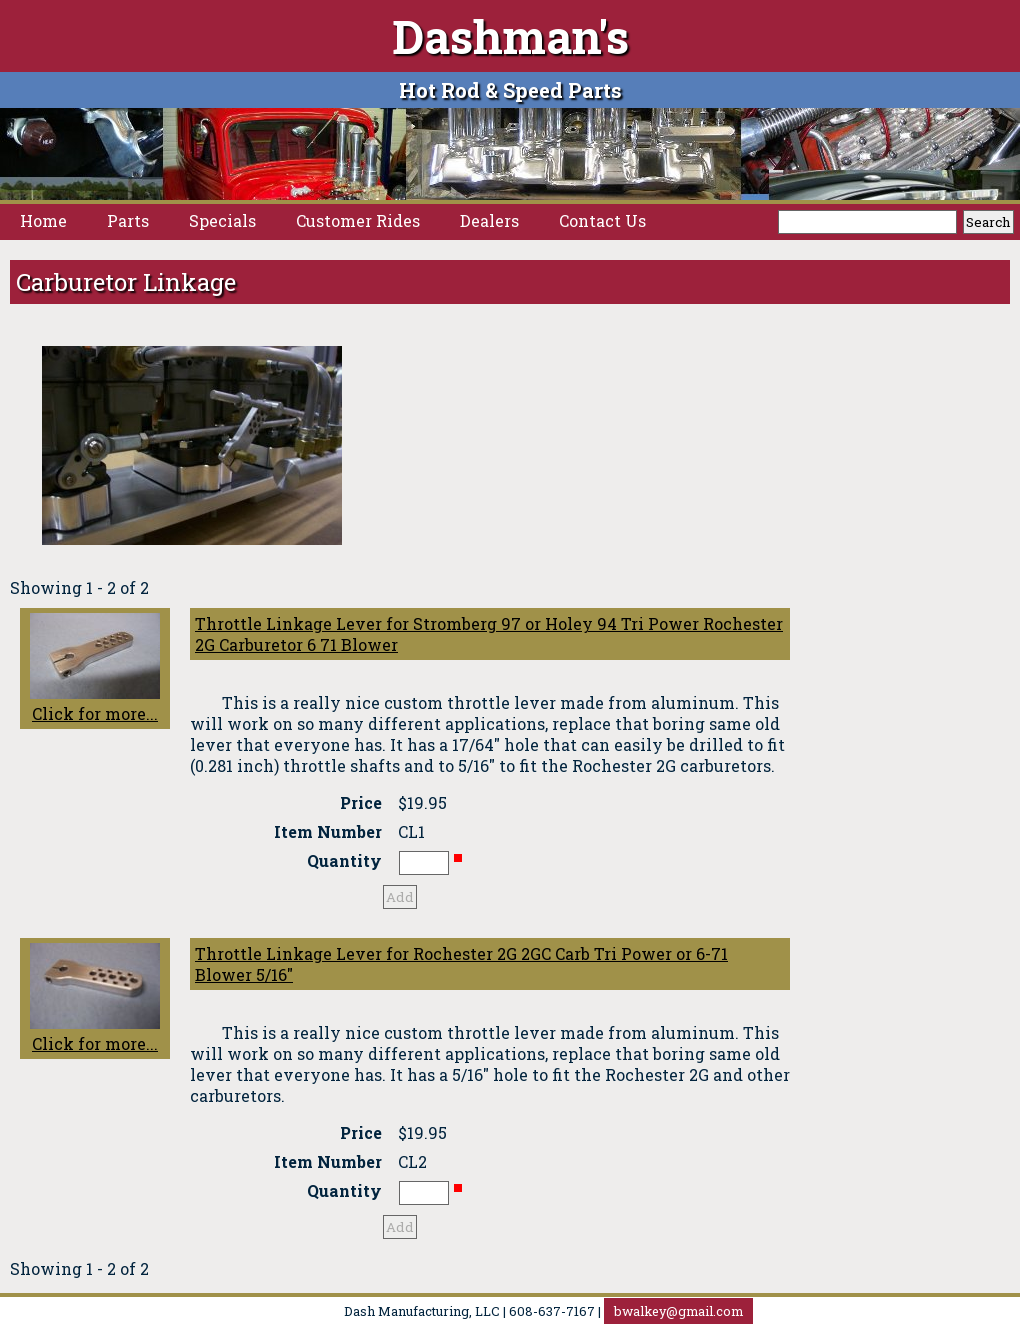 The image size is (1020, 1329). What do you see at coordinates (126, 282) in the screenshot?
I see `Carburetor Linkage` at bounding box center [126, 282].